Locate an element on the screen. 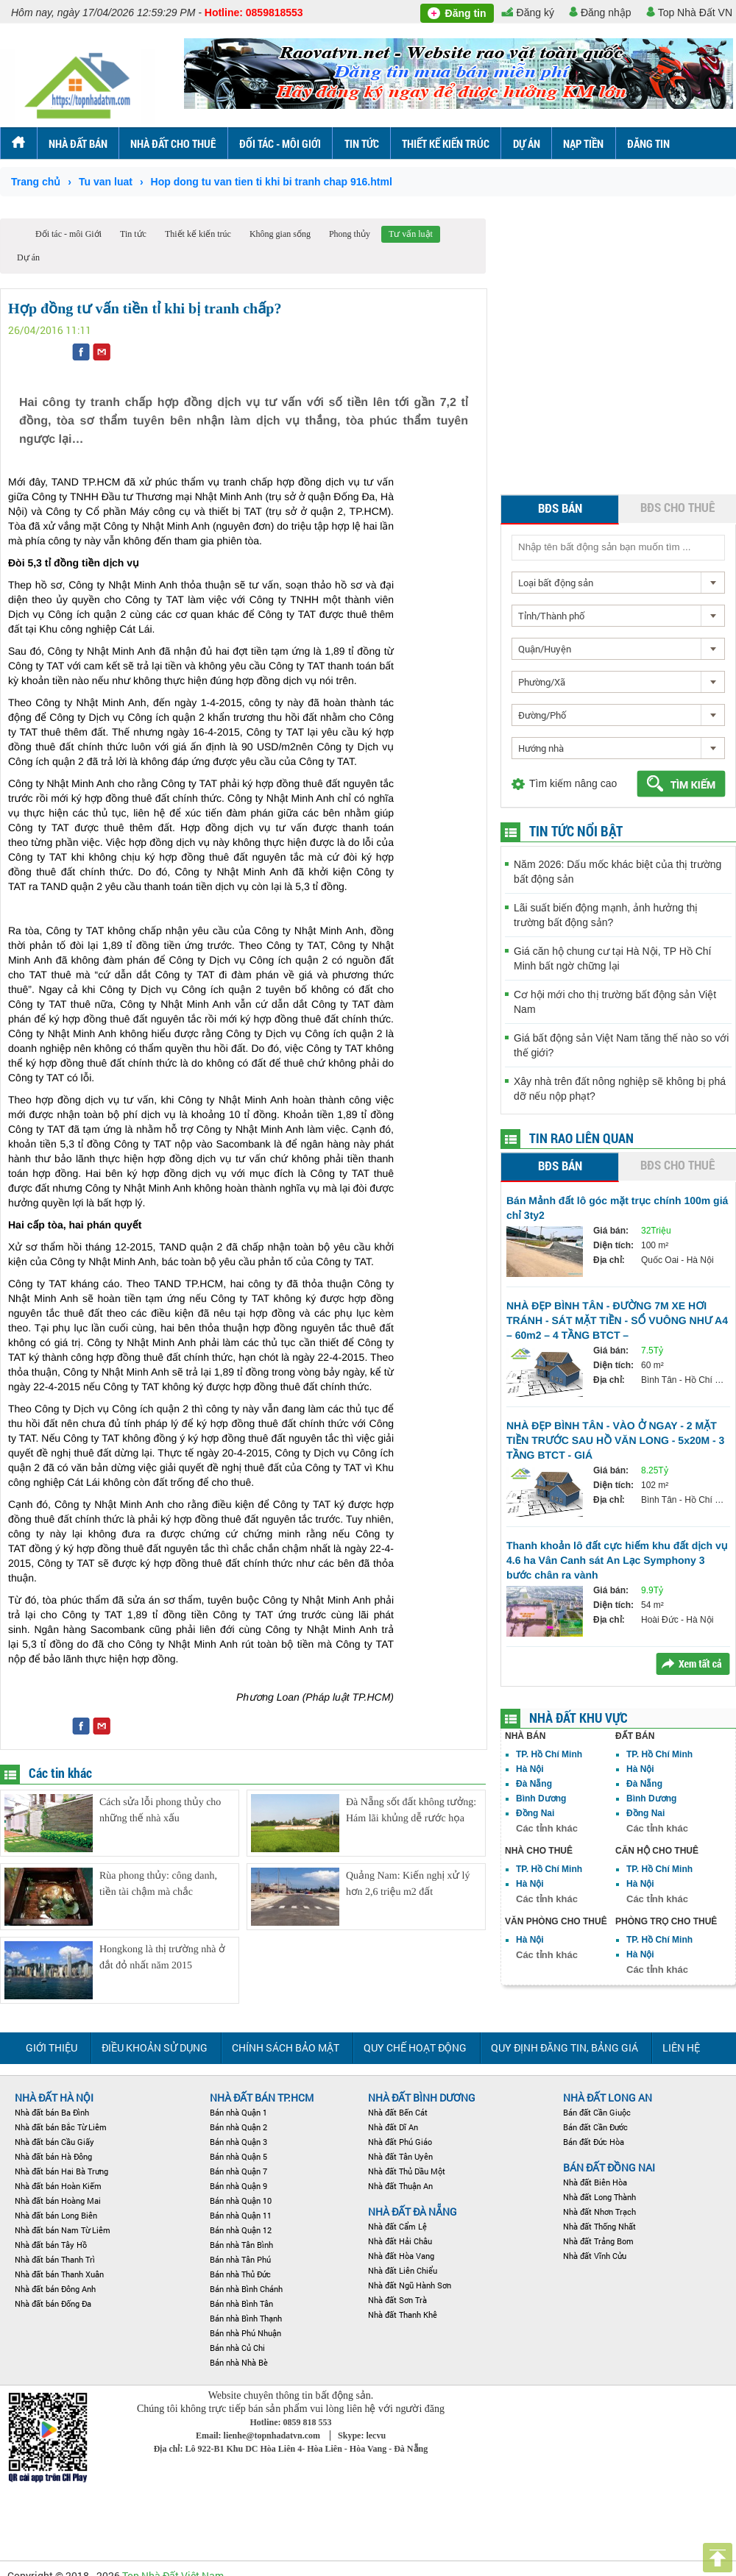 This screenshot has height=2576, width=736. Bán nhà Quận 1 is located at coordinates (238, 2112).